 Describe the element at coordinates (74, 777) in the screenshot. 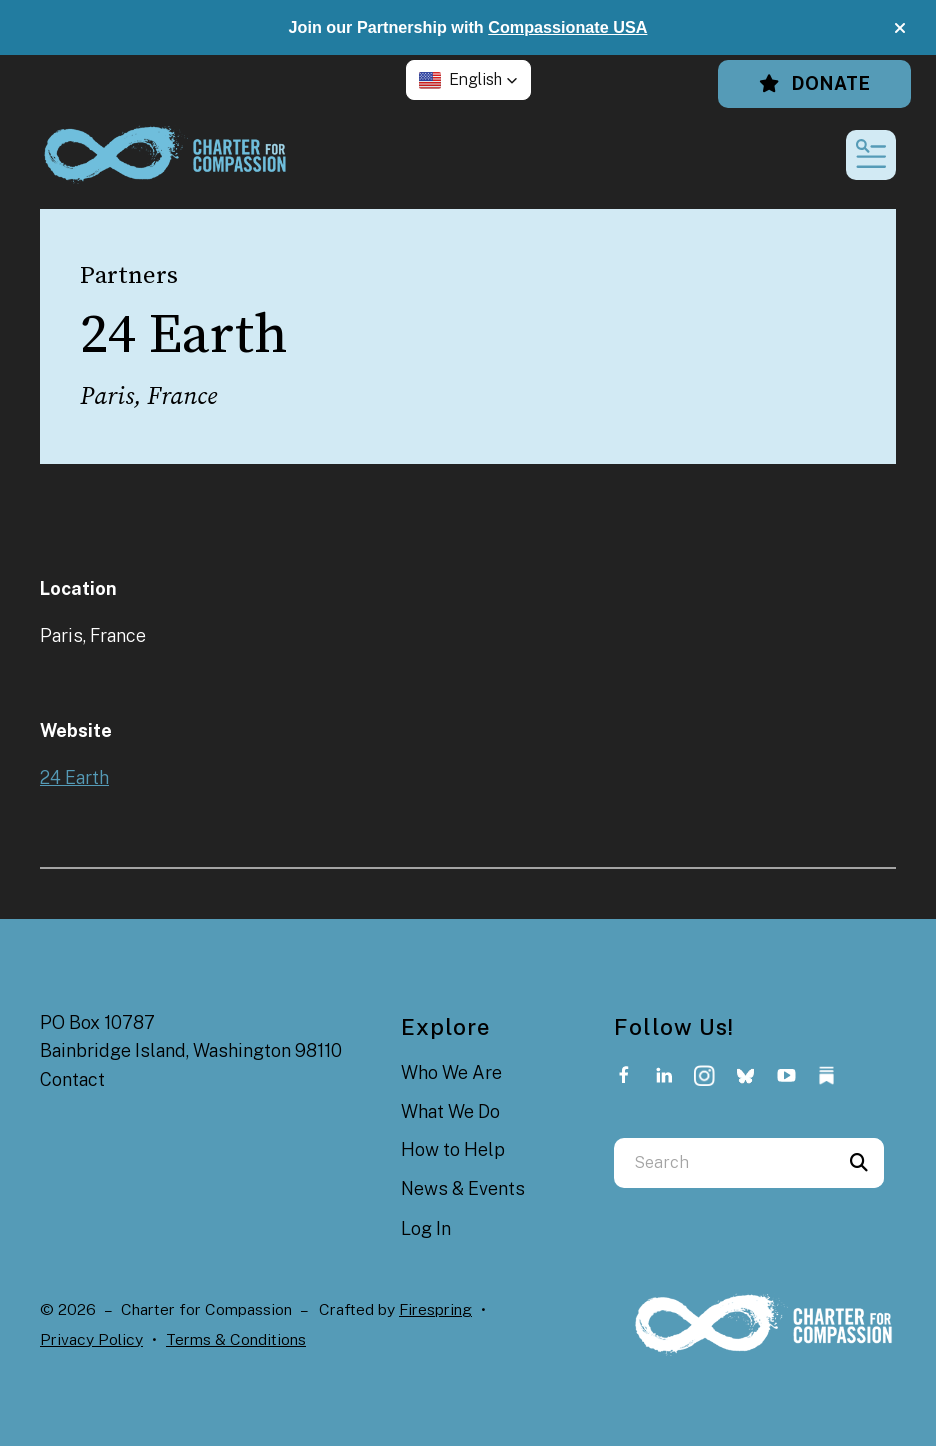

I see `24 Earth` at that location.